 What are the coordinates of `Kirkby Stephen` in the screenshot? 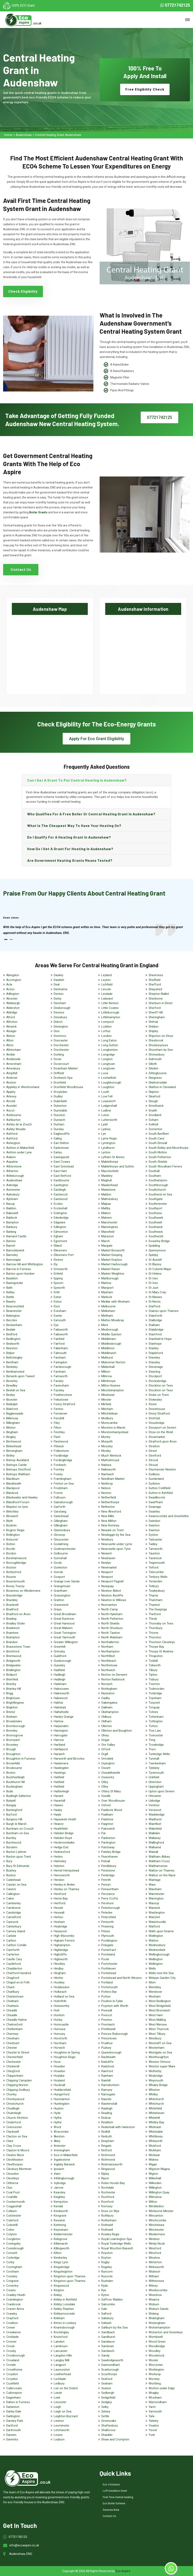 It's located at (64, 2309).